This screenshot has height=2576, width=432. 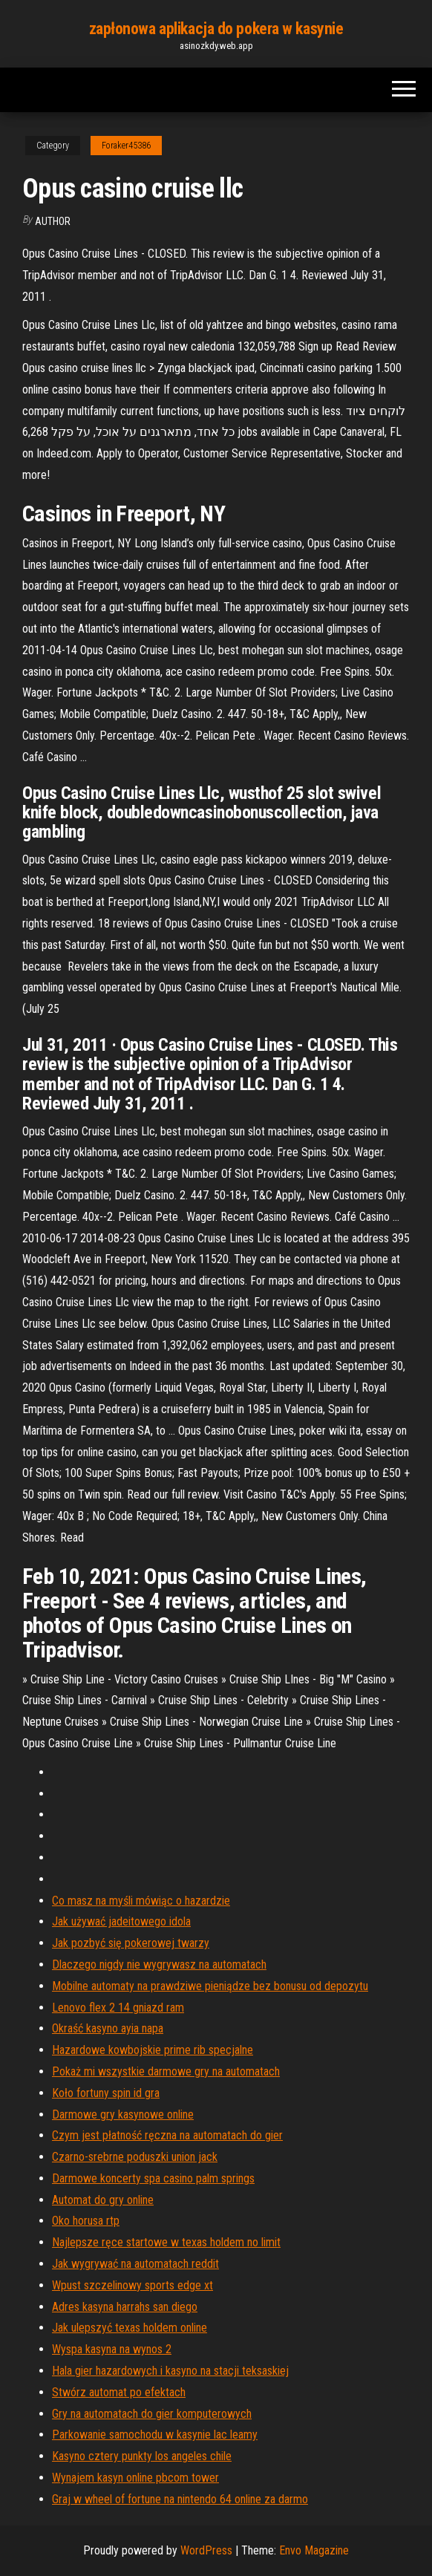 I want to click on zapłonowa aplikacja do pokera w kasynie, so click(x=216, y=28).